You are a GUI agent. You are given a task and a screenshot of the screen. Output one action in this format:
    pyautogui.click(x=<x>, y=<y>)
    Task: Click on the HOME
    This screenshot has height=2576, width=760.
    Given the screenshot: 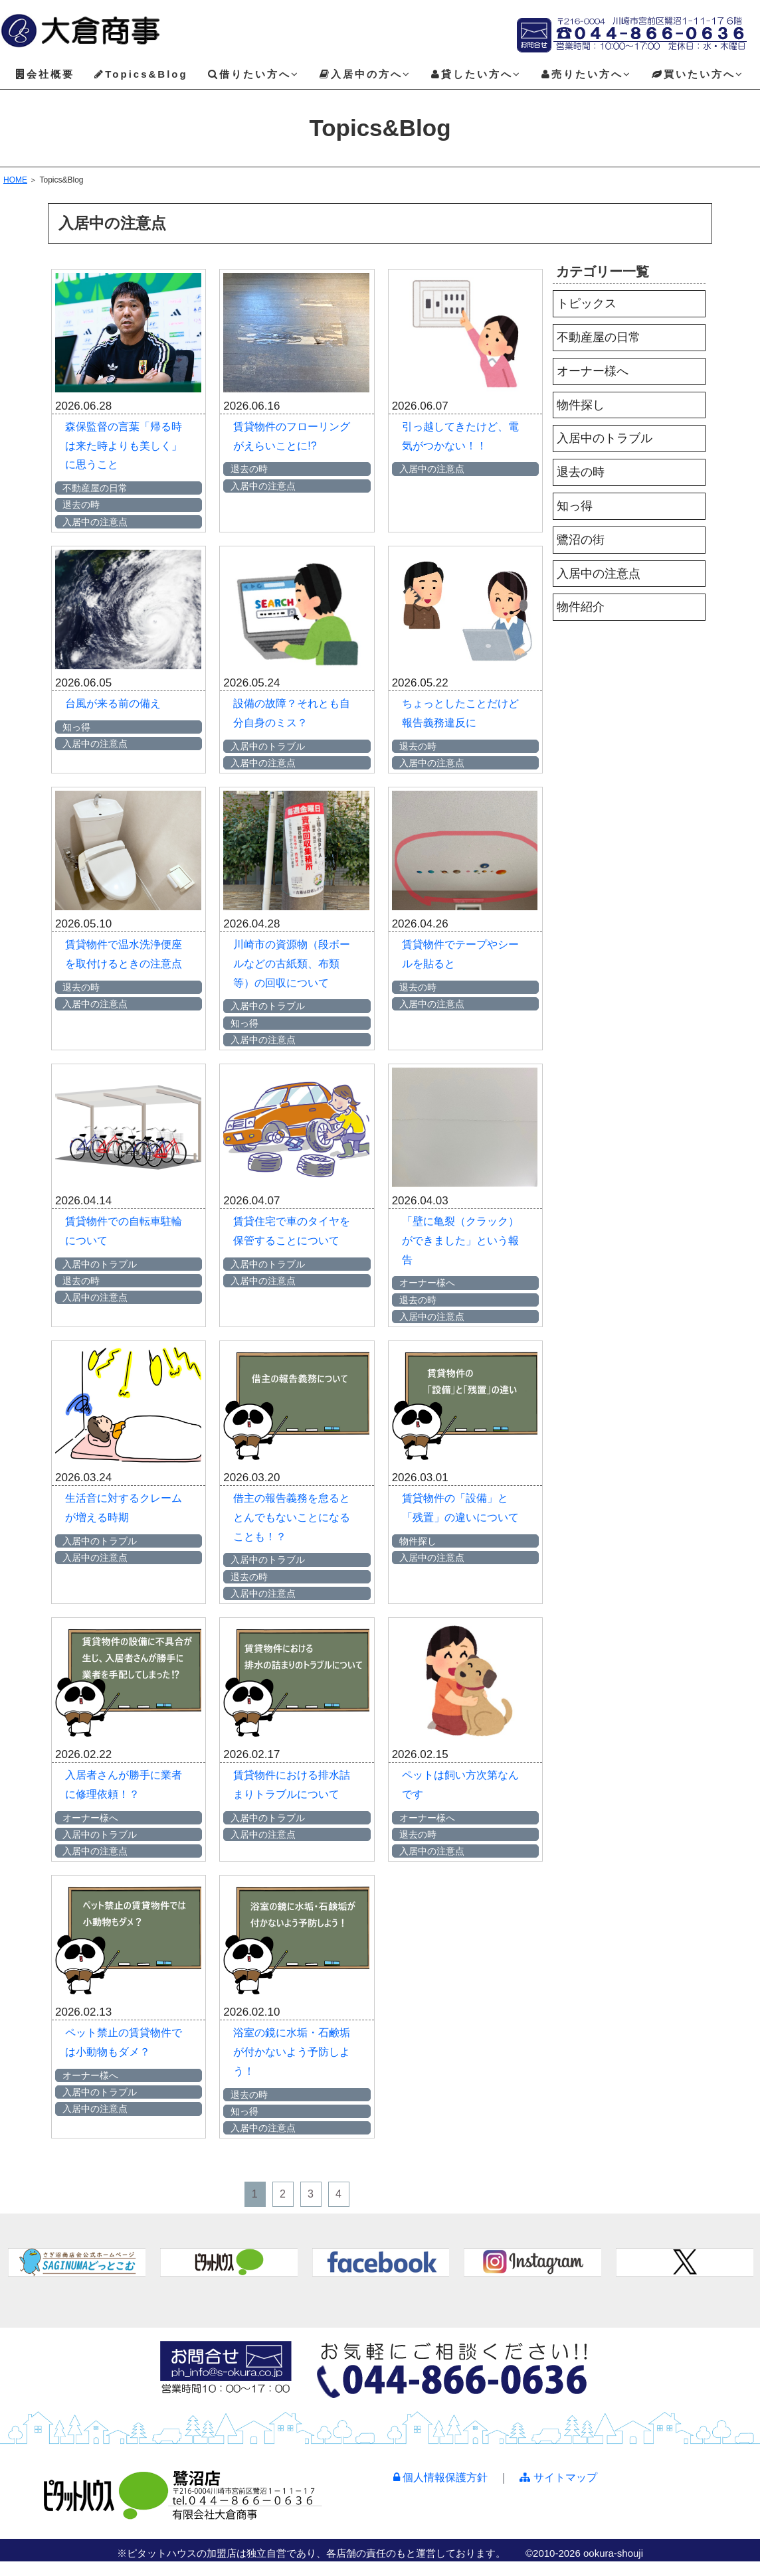 What is the action you would take?
    pyautogui.click(x=15, y=180)
    